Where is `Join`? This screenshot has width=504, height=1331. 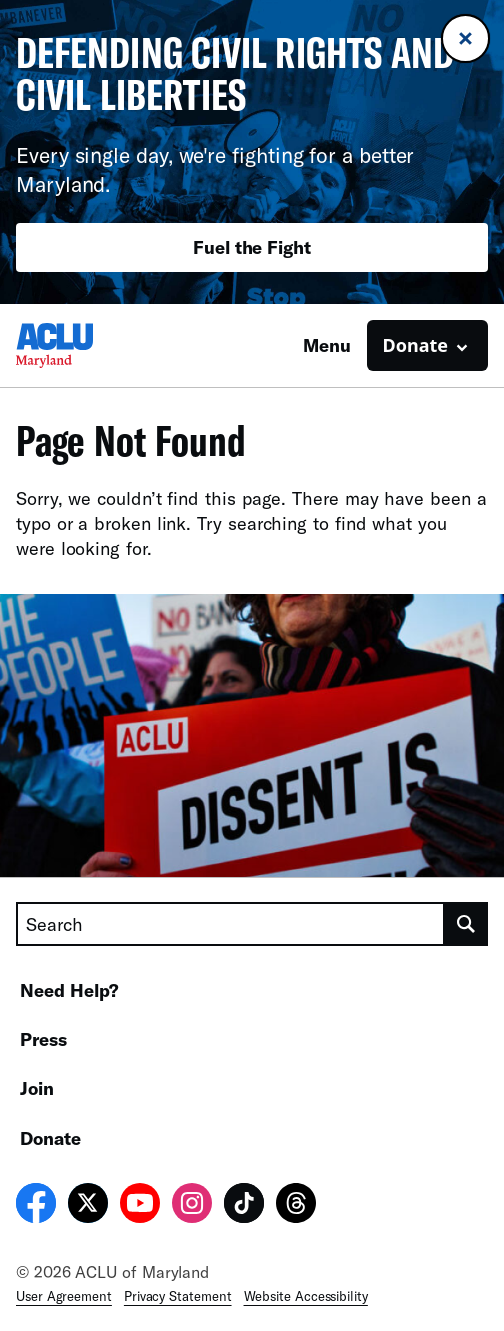
Join is located at coordinates (37, 1088).